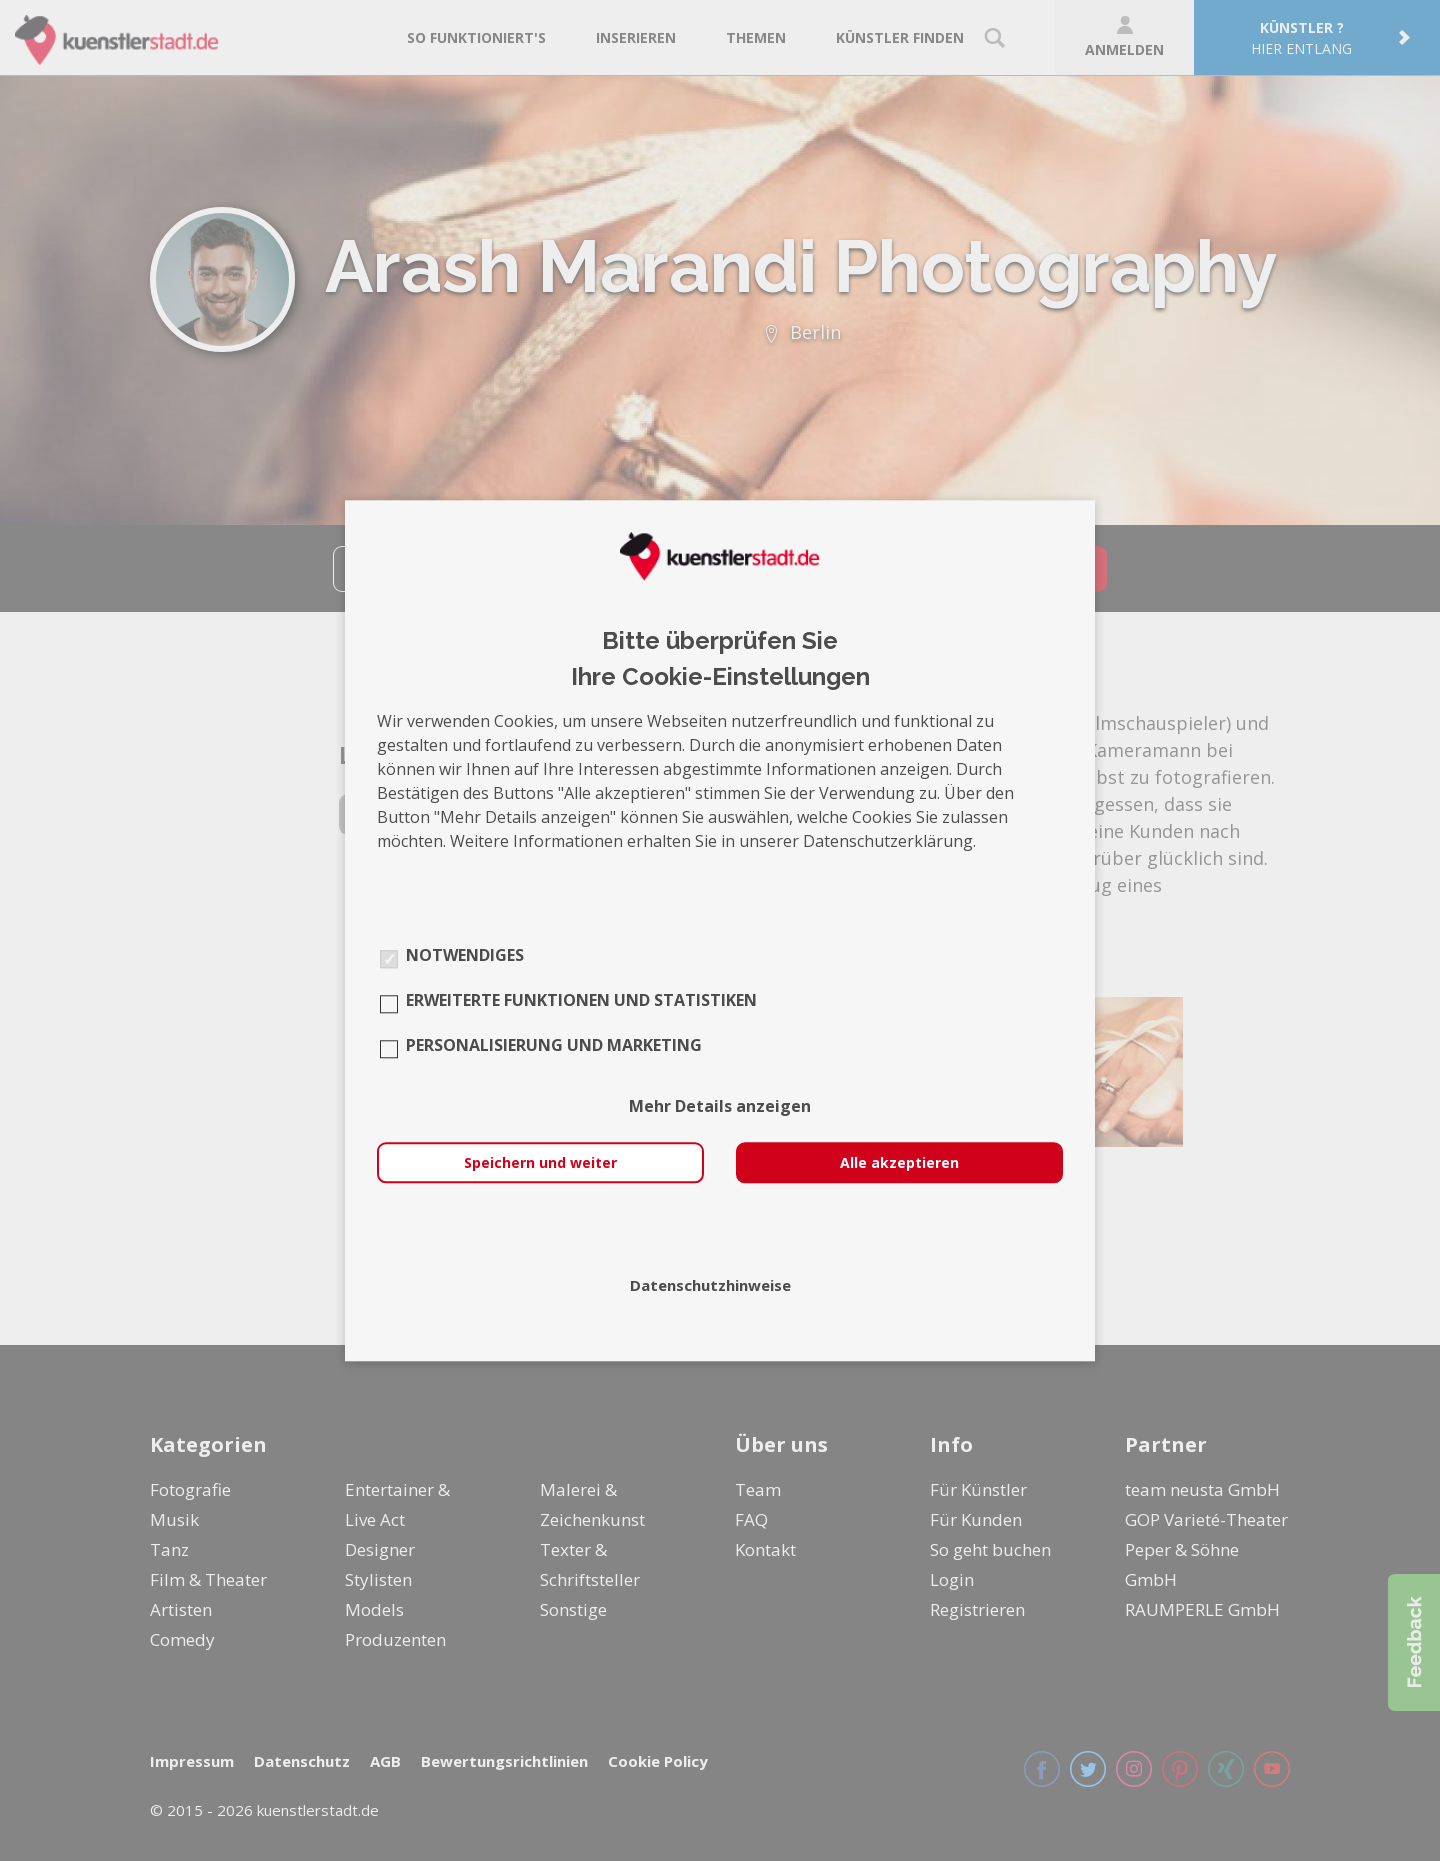 The image size is (1440, 1861). I want to click on Datenschutzhinweise, so click(710, 1285).